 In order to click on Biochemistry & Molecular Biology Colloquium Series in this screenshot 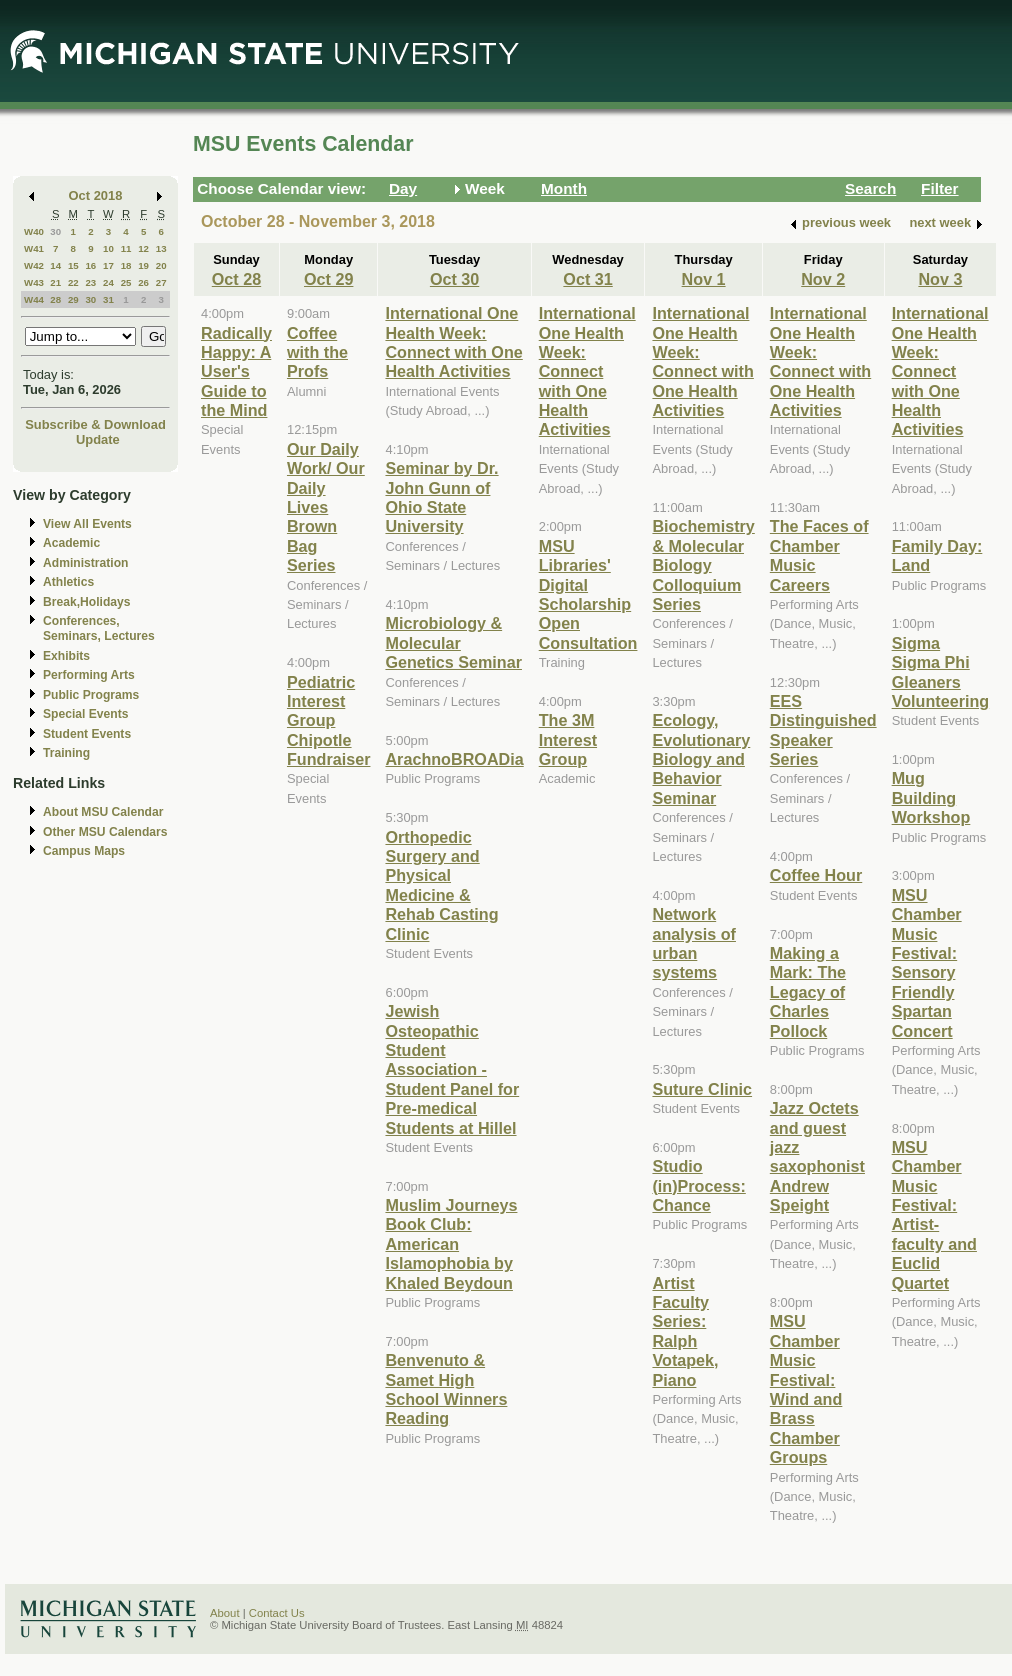, I will do `click(703, 565)`.